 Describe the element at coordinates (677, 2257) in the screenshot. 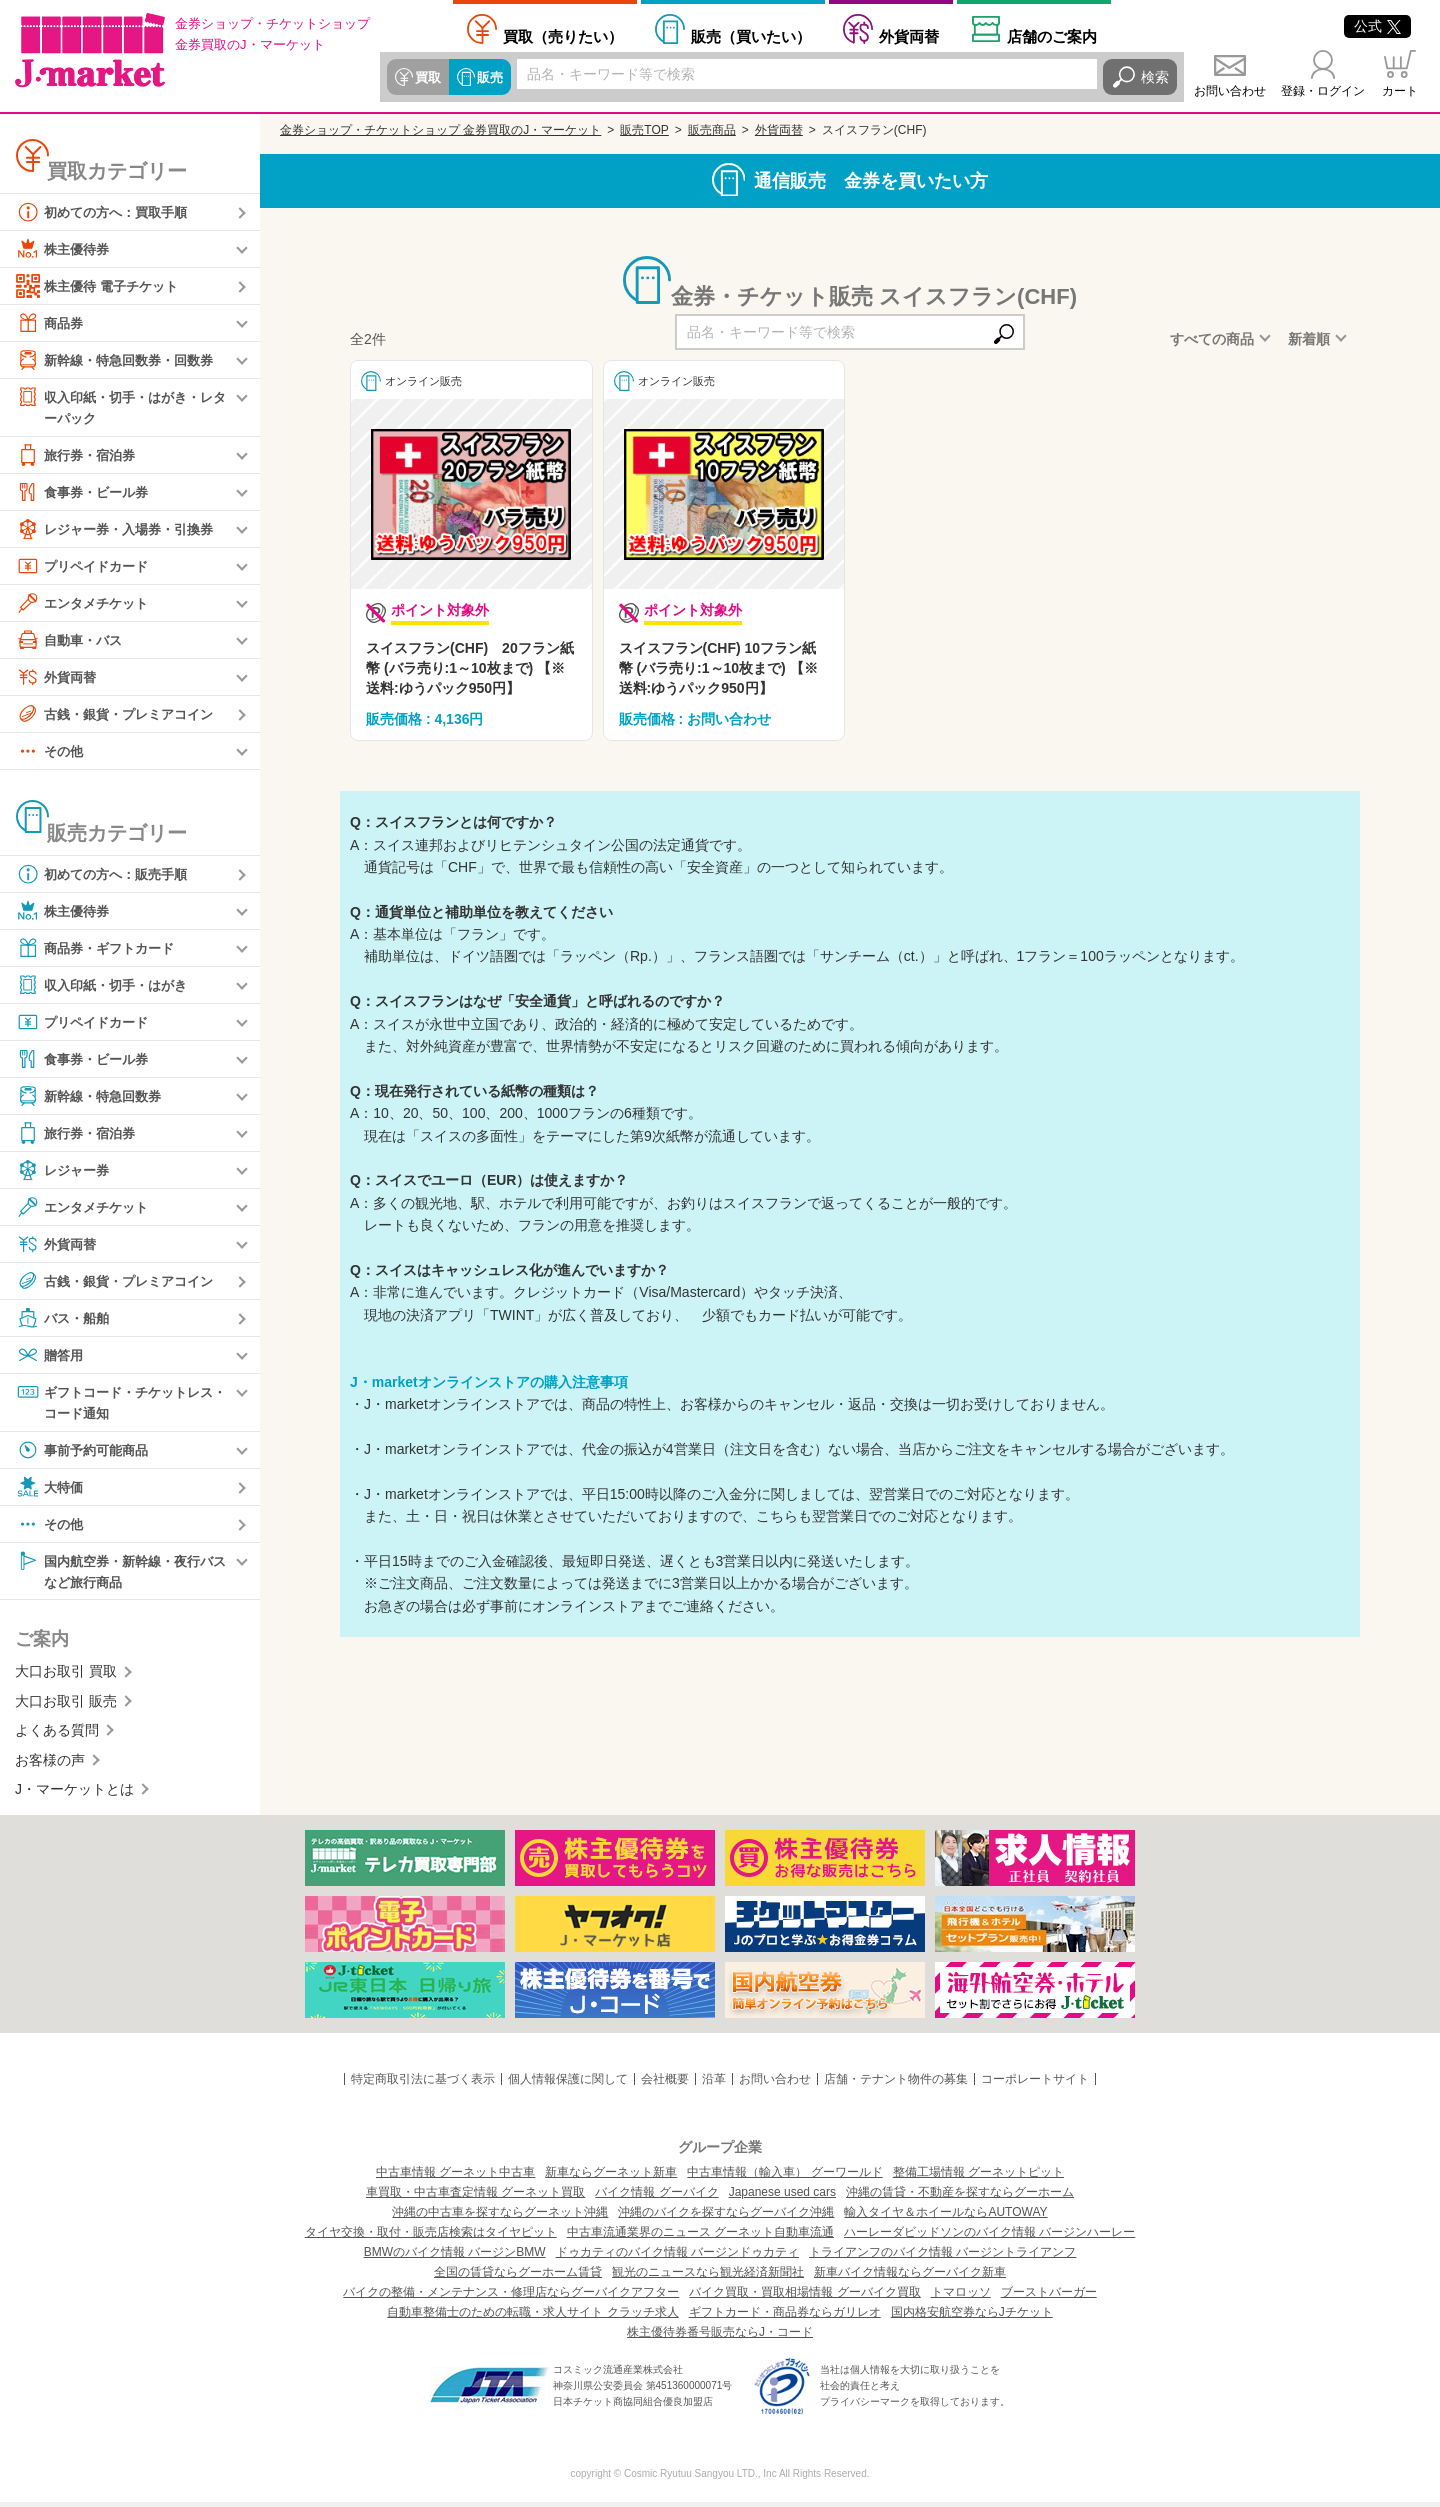

I see `ドゥカティのバイク情報 バージンドゥカティ` at that location.